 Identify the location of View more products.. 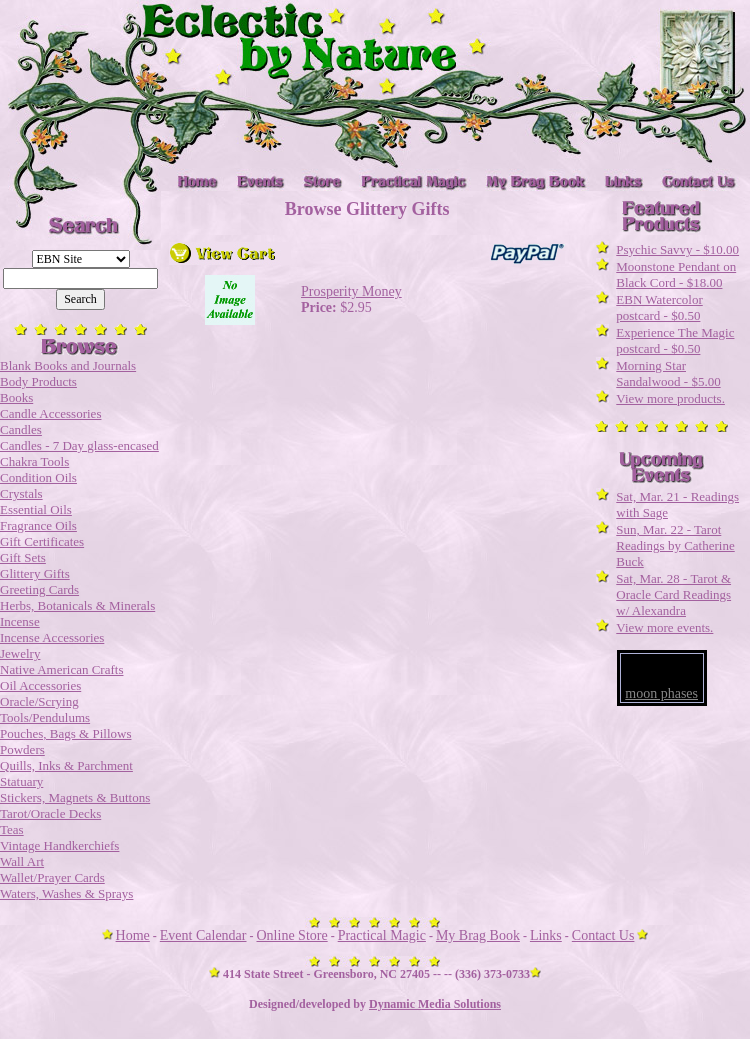
(670, 398).